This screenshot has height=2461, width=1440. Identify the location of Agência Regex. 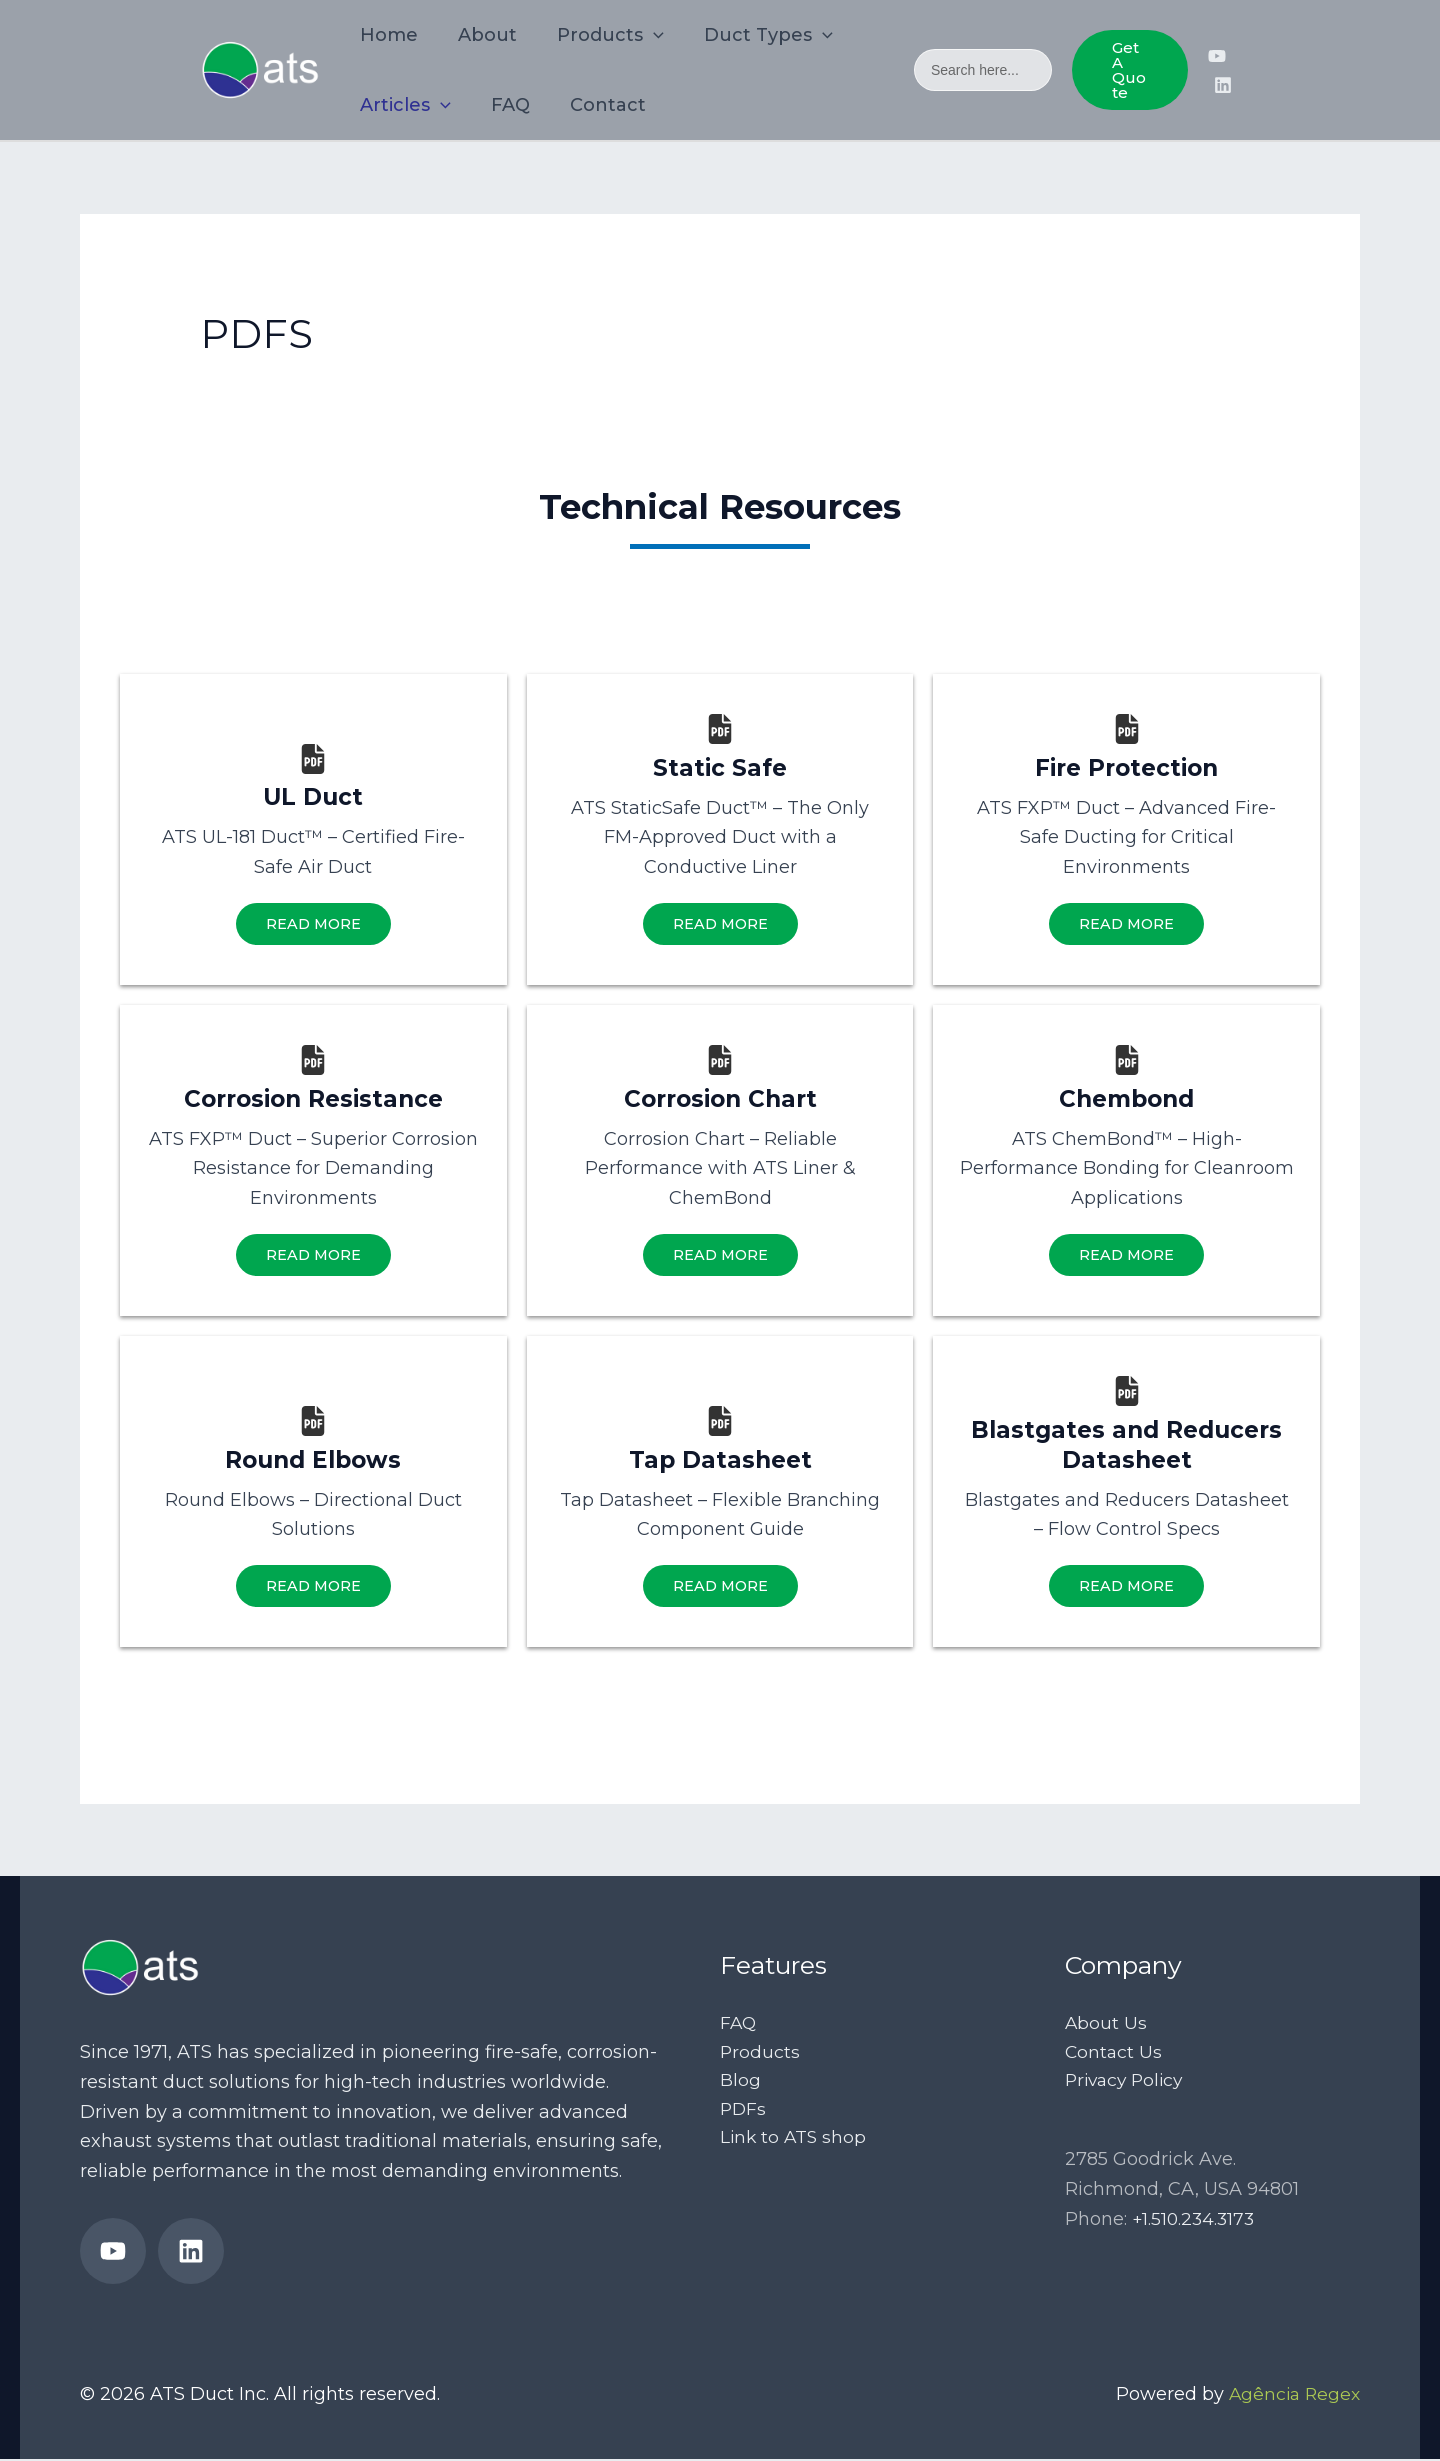
(1292, 2395).